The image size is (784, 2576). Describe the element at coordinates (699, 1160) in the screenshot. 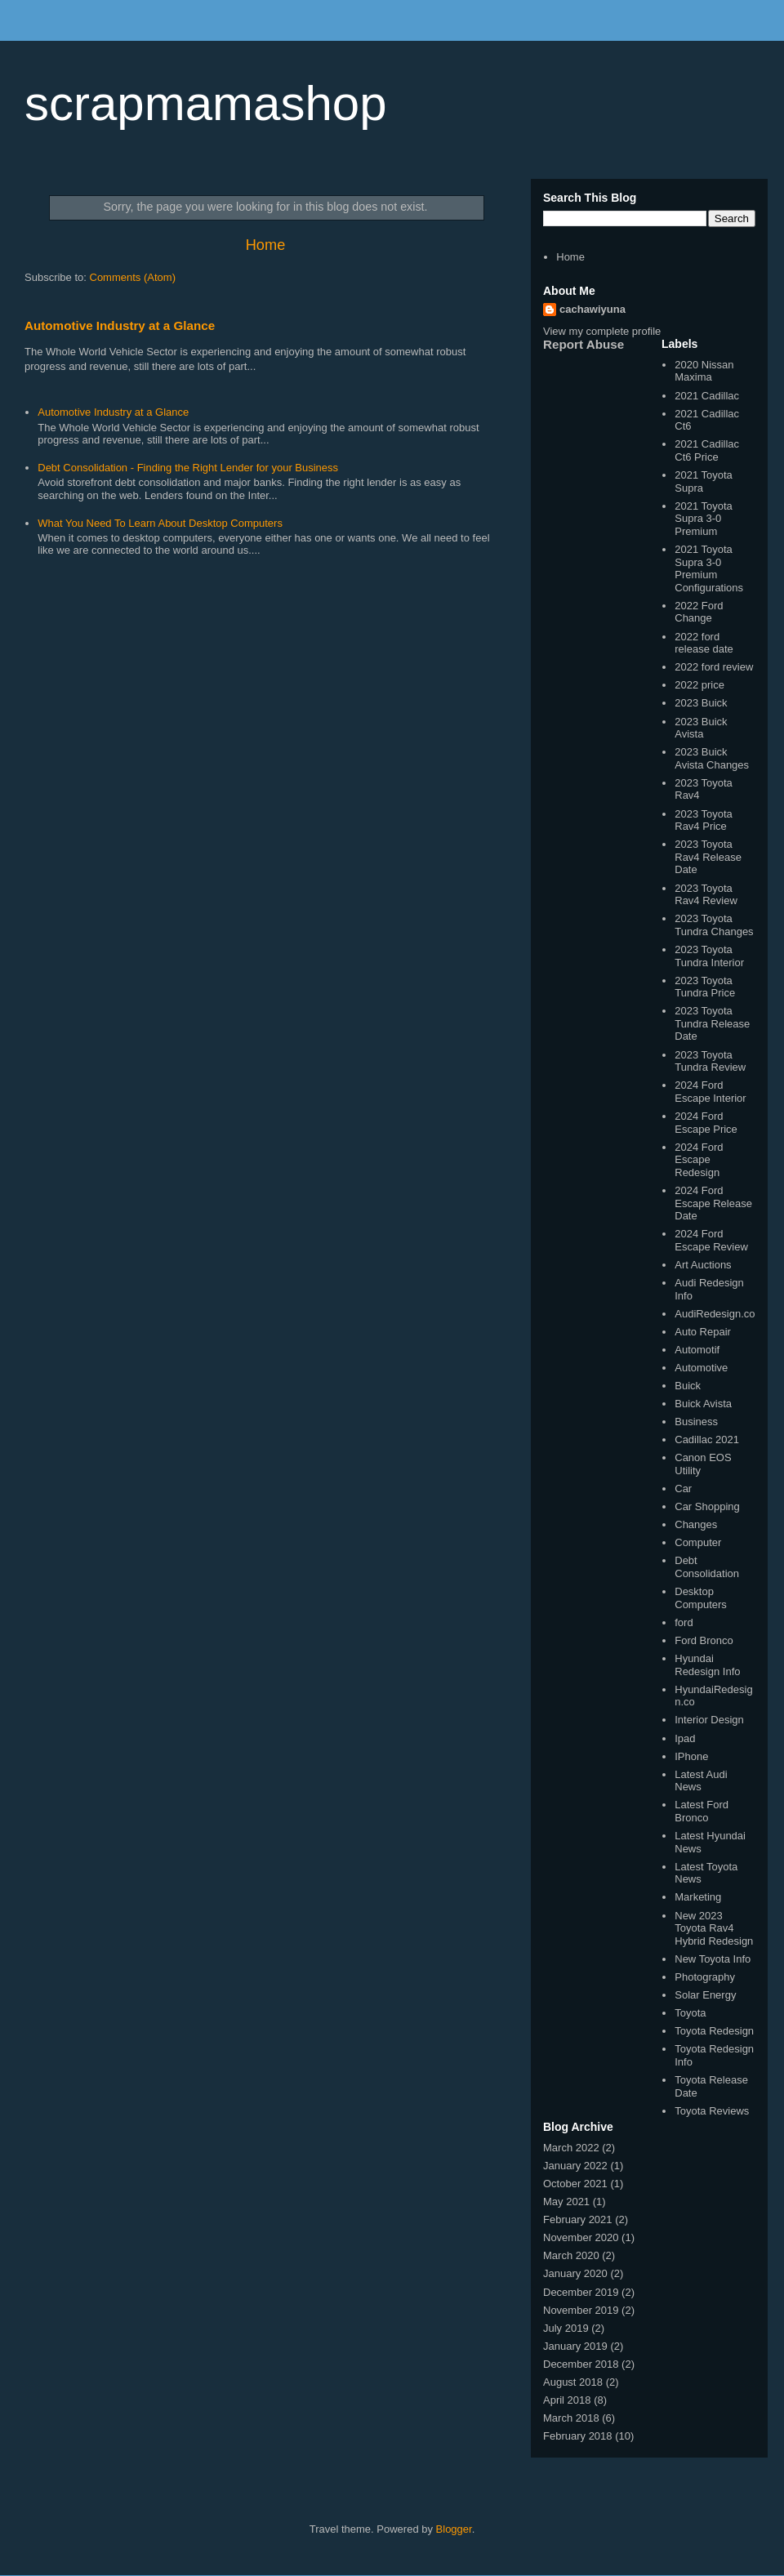

I see `2024 Ford Escape Redesign` at that location.